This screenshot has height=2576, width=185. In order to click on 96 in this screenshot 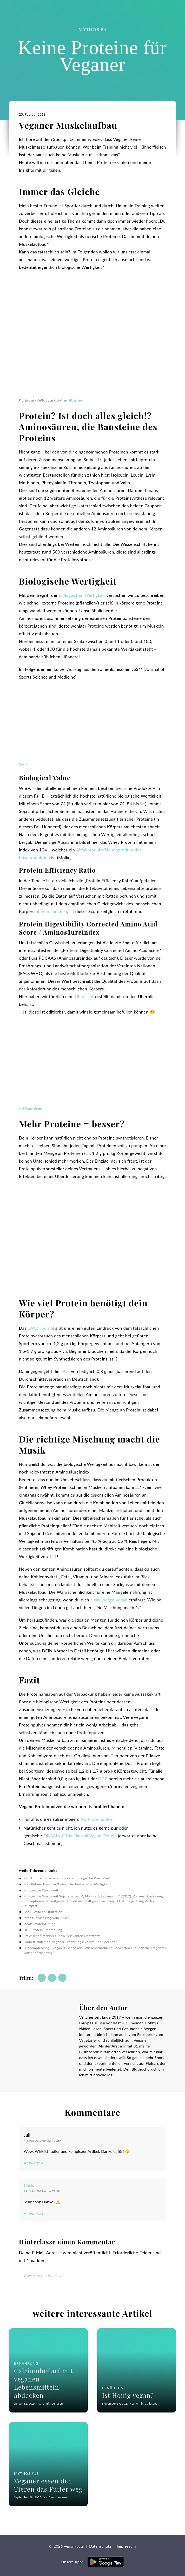, I will do `click(142, 803)`.